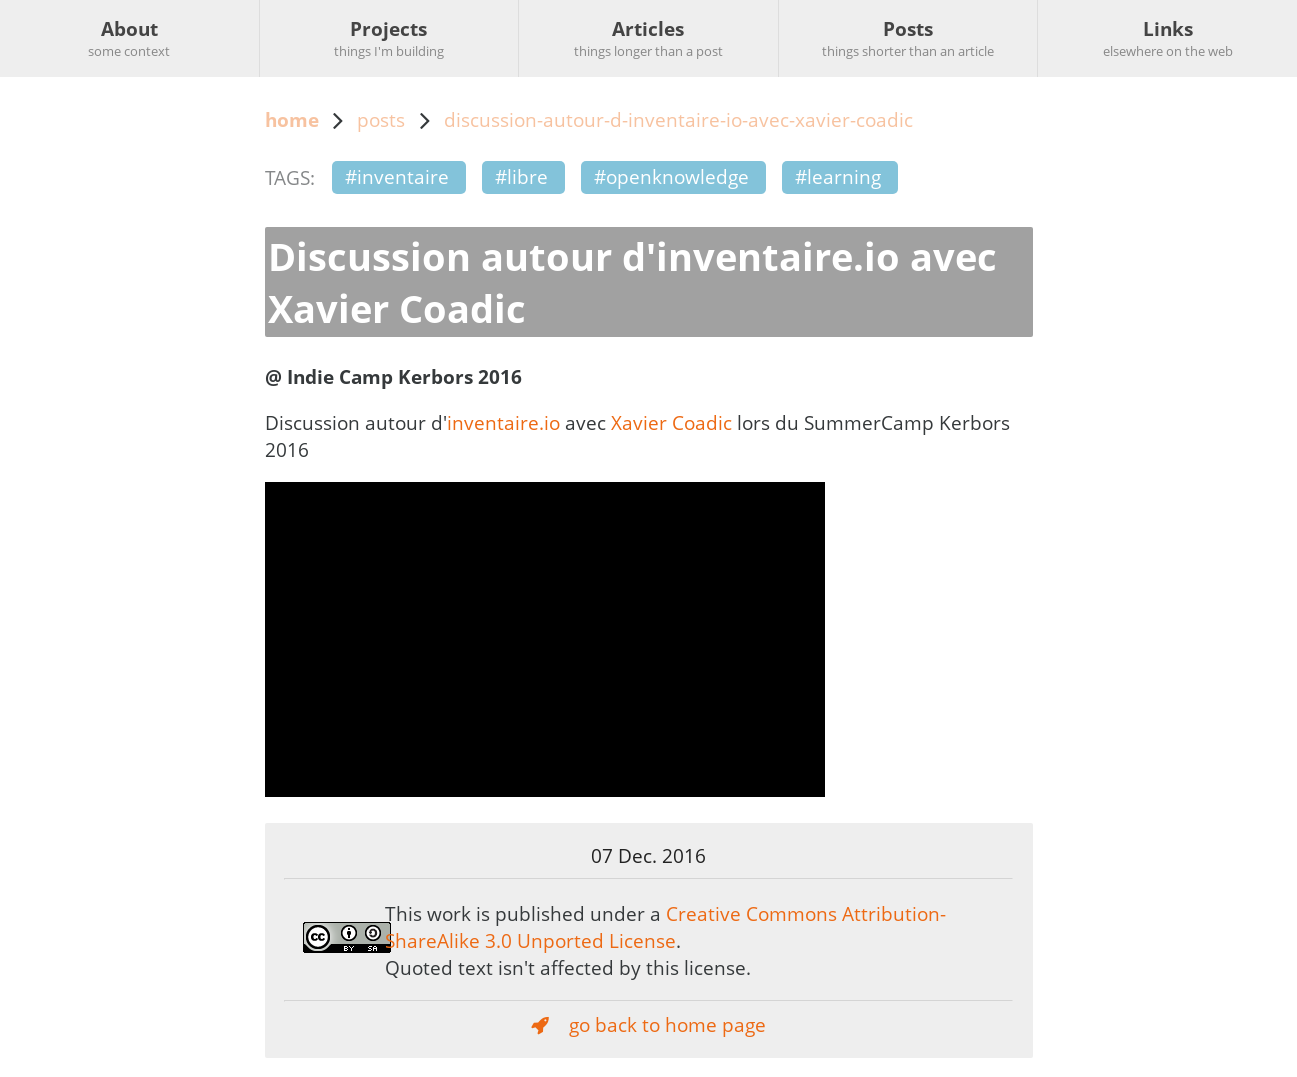  I want to click on #libre, so click(521, 176).